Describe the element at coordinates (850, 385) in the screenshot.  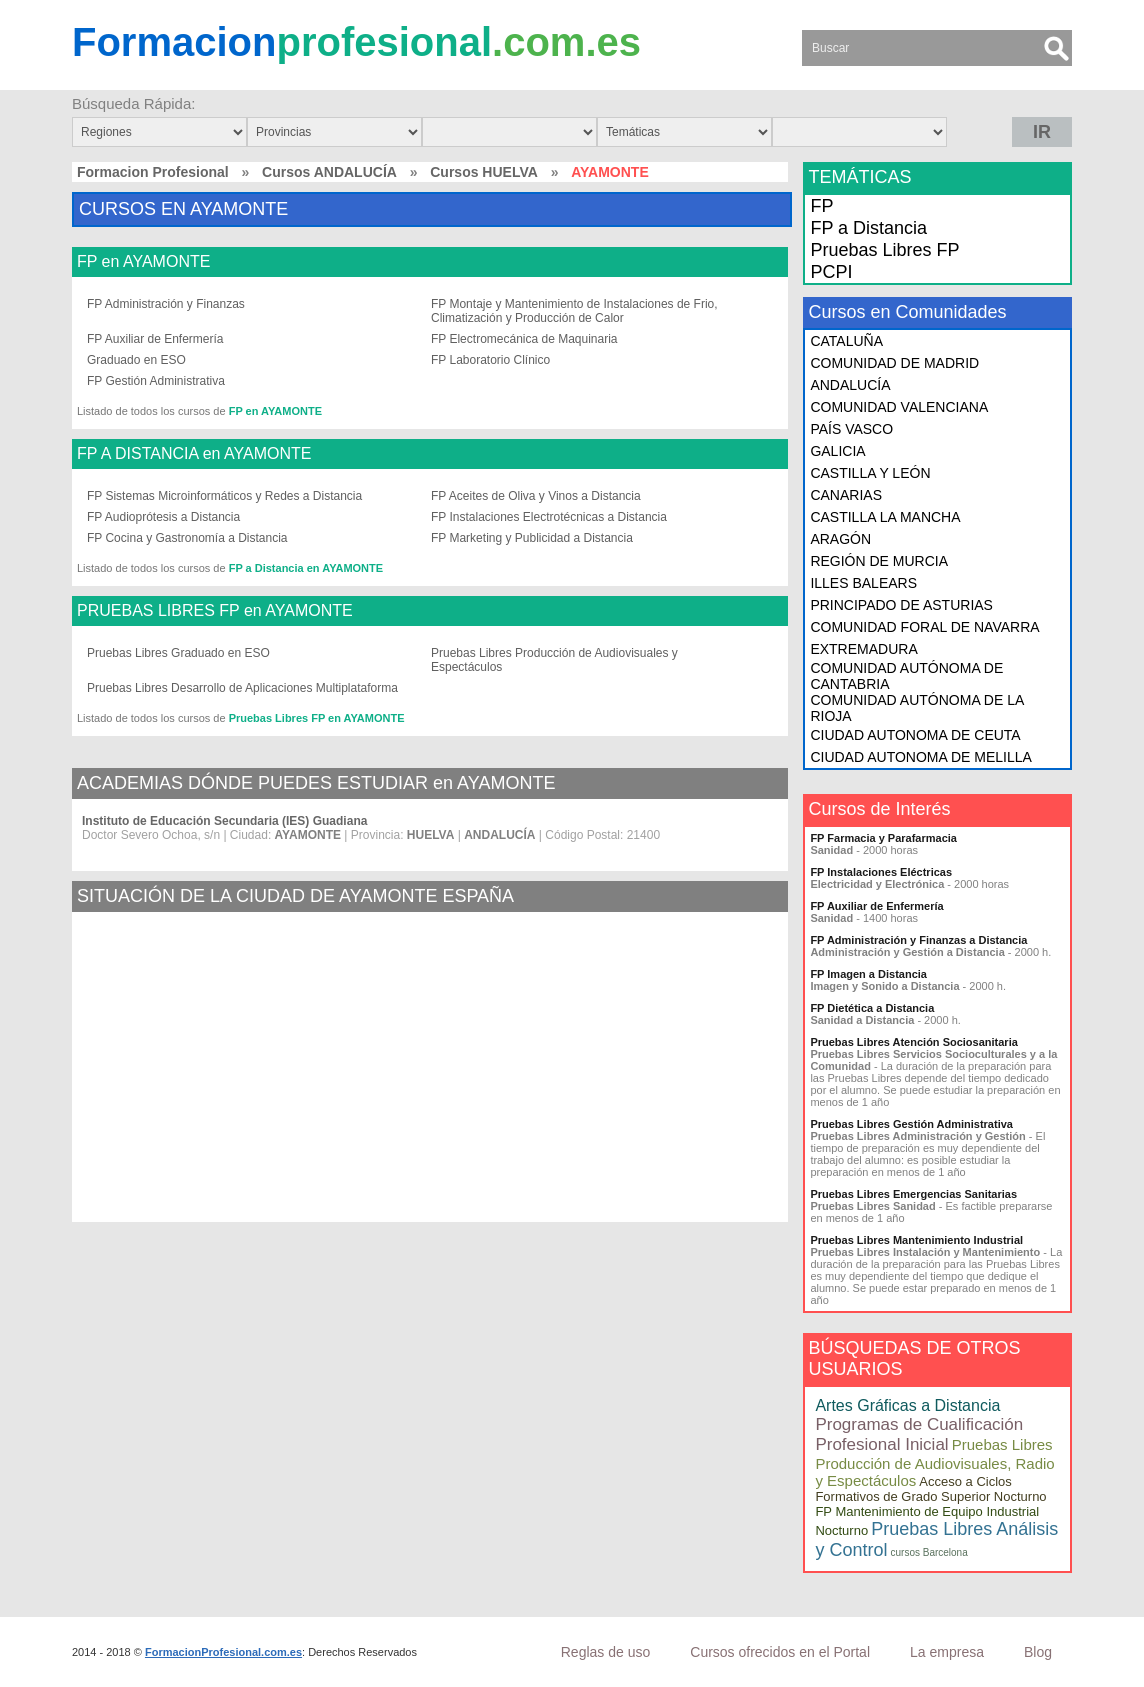
I see `ANDALUCÍA` at that location.